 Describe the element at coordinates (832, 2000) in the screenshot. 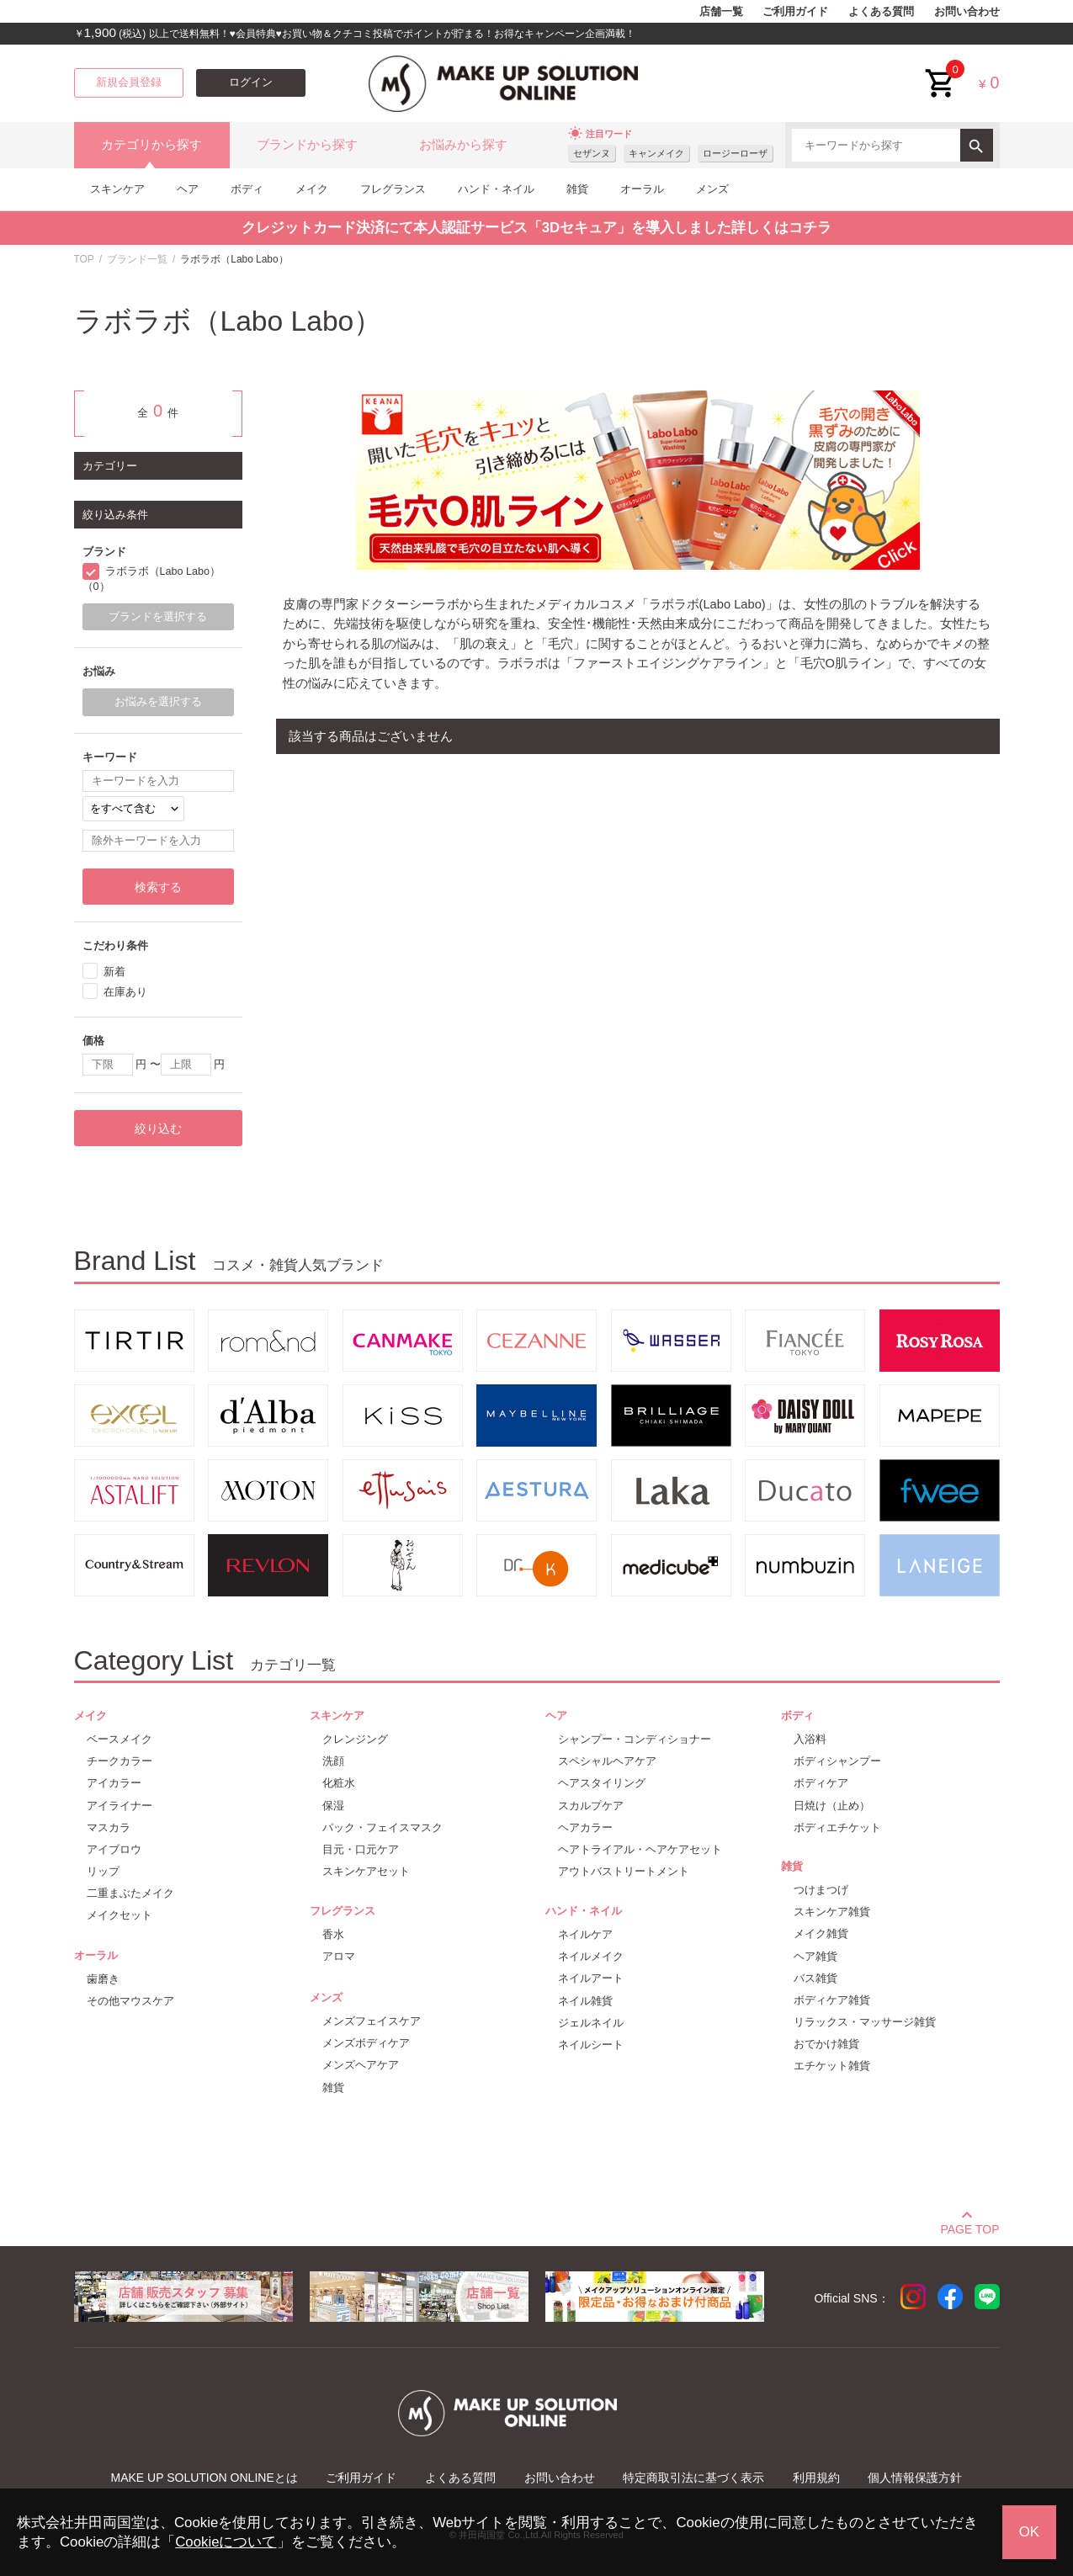

I see `ボディケア雑貨` at that location.